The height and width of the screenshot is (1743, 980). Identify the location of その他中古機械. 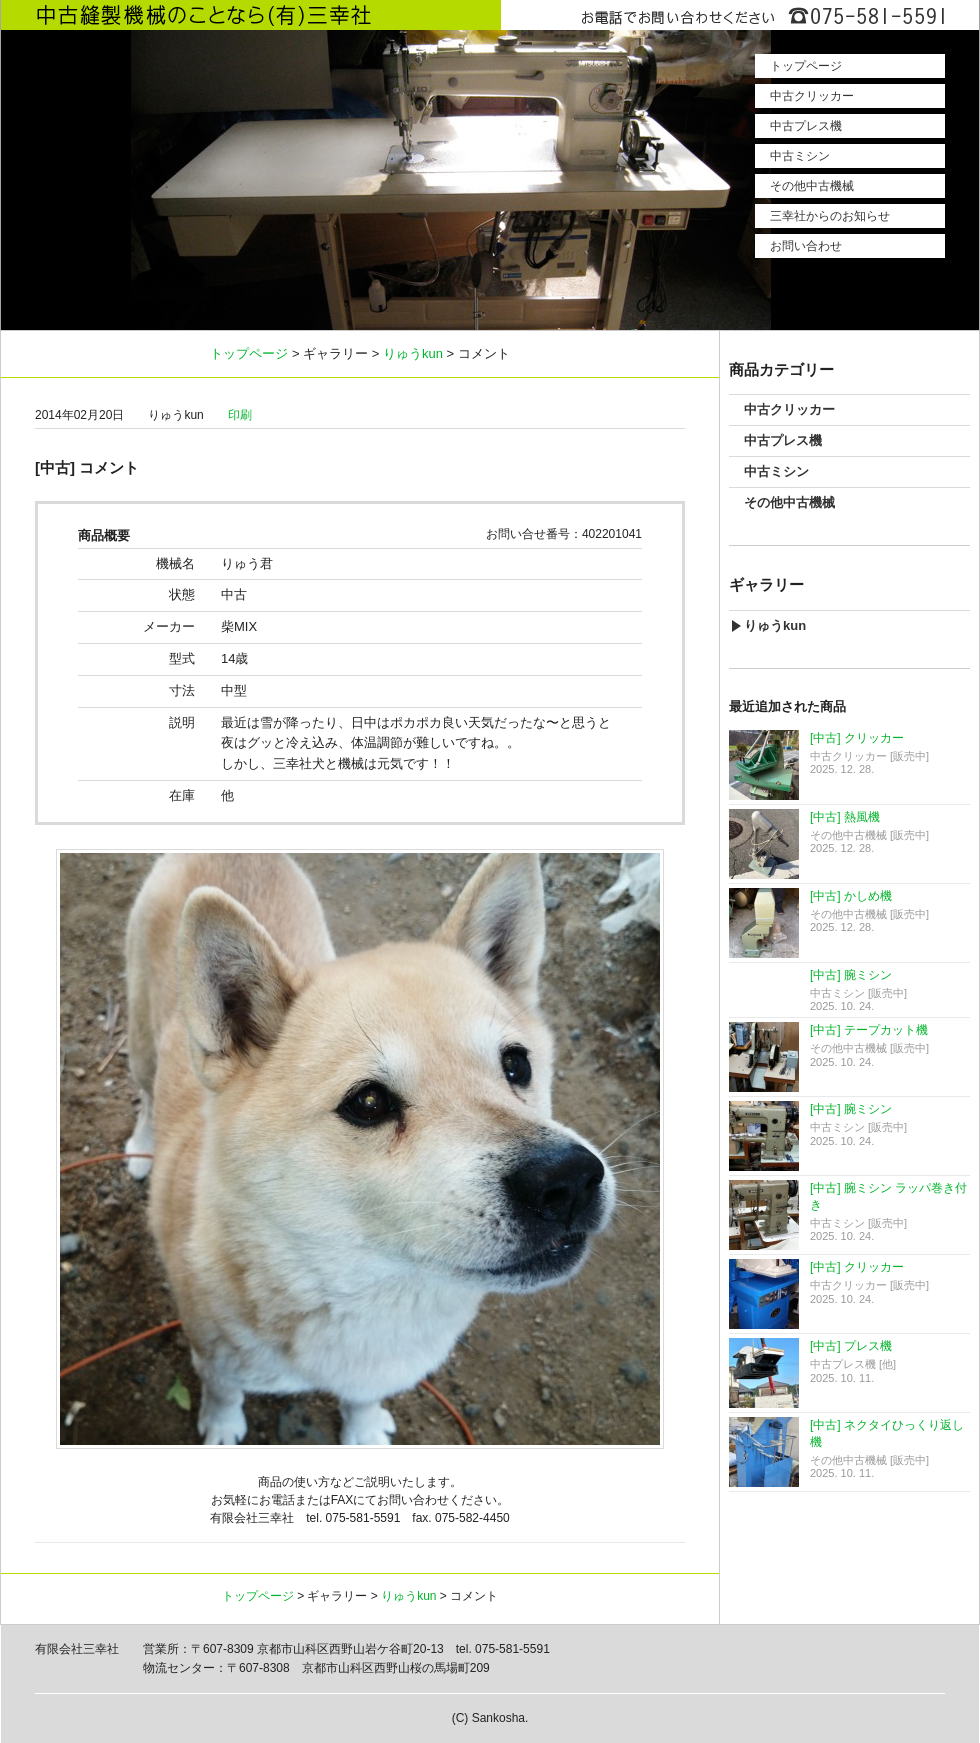
(812, 186).